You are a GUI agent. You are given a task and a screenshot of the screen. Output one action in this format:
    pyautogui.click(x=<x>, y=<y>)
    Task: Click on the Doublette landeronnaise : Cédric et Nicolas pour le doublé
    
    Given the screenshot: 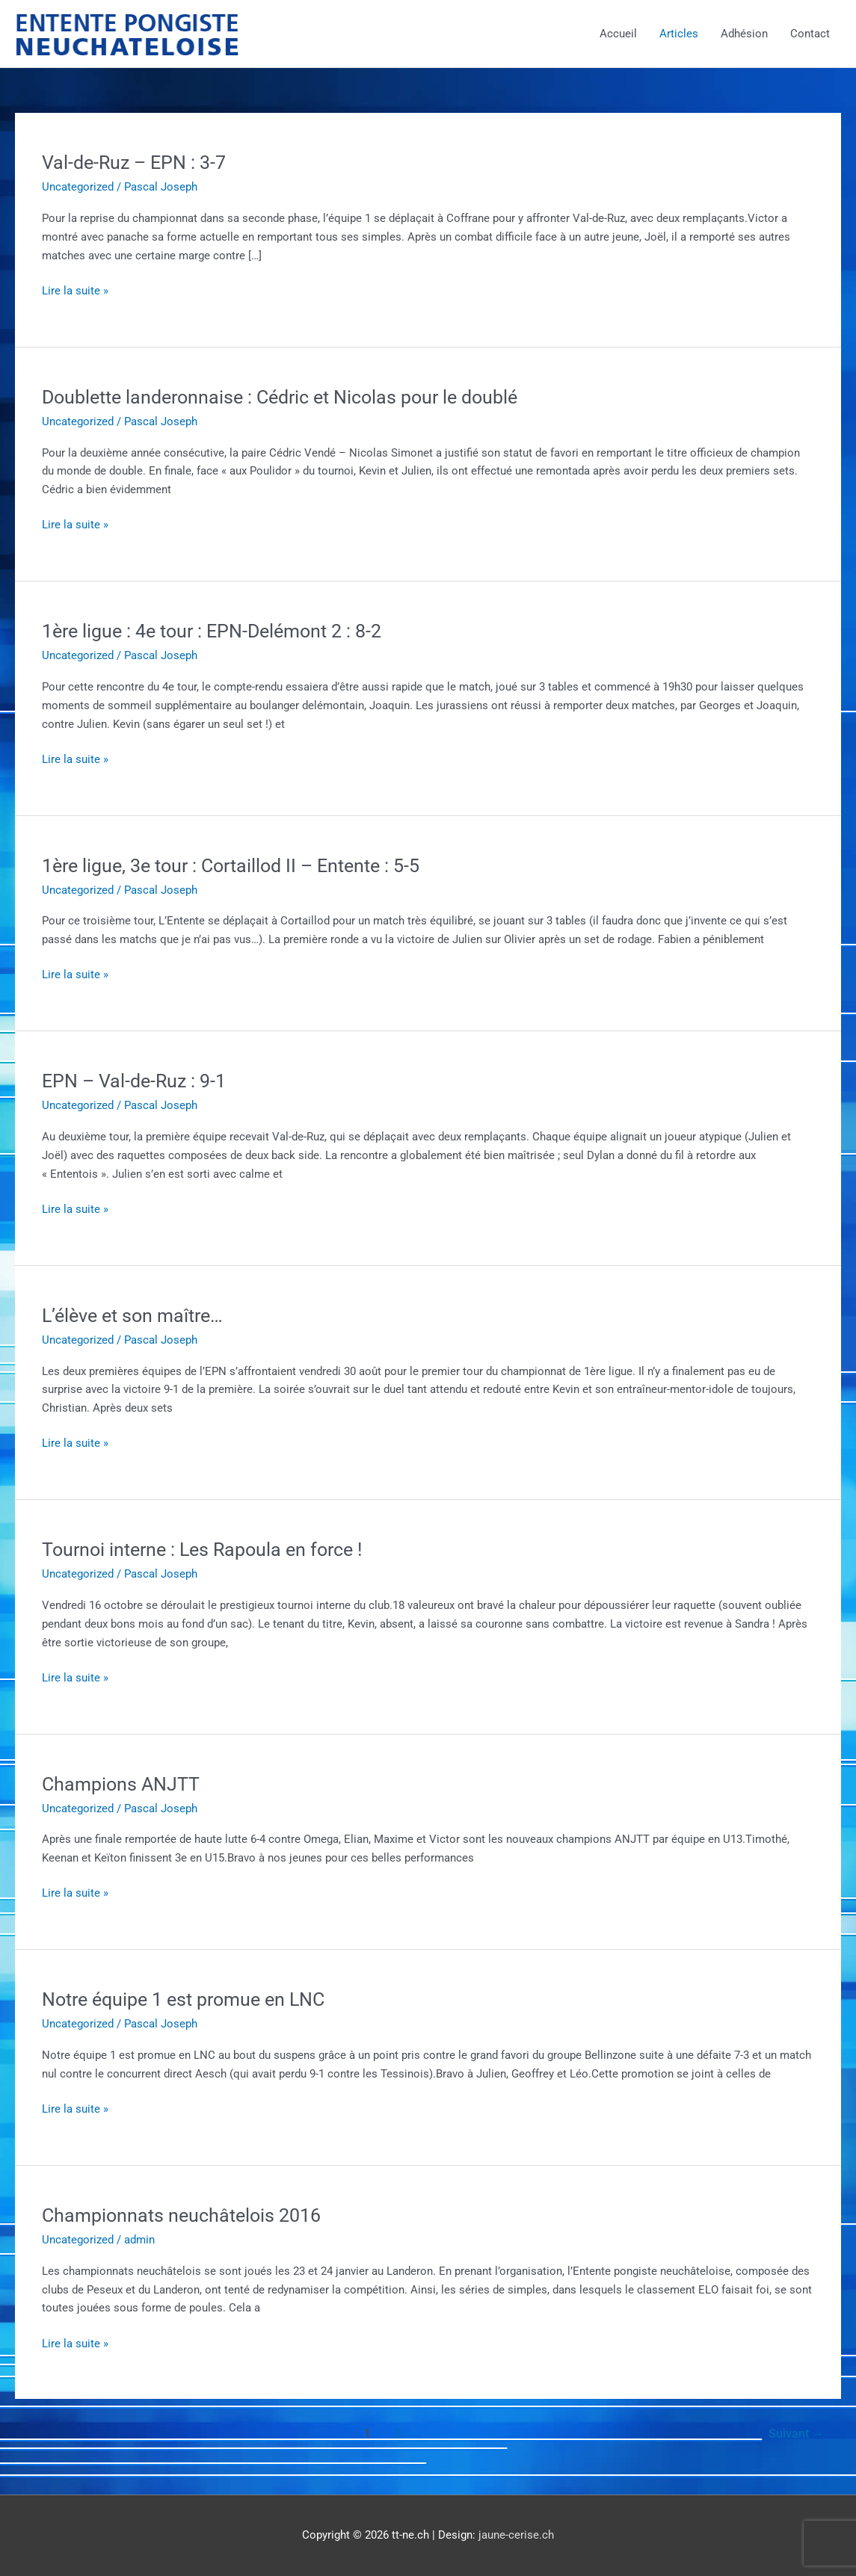 What is the action you would take?
    pyautogui.click(x=291, y=397)
    